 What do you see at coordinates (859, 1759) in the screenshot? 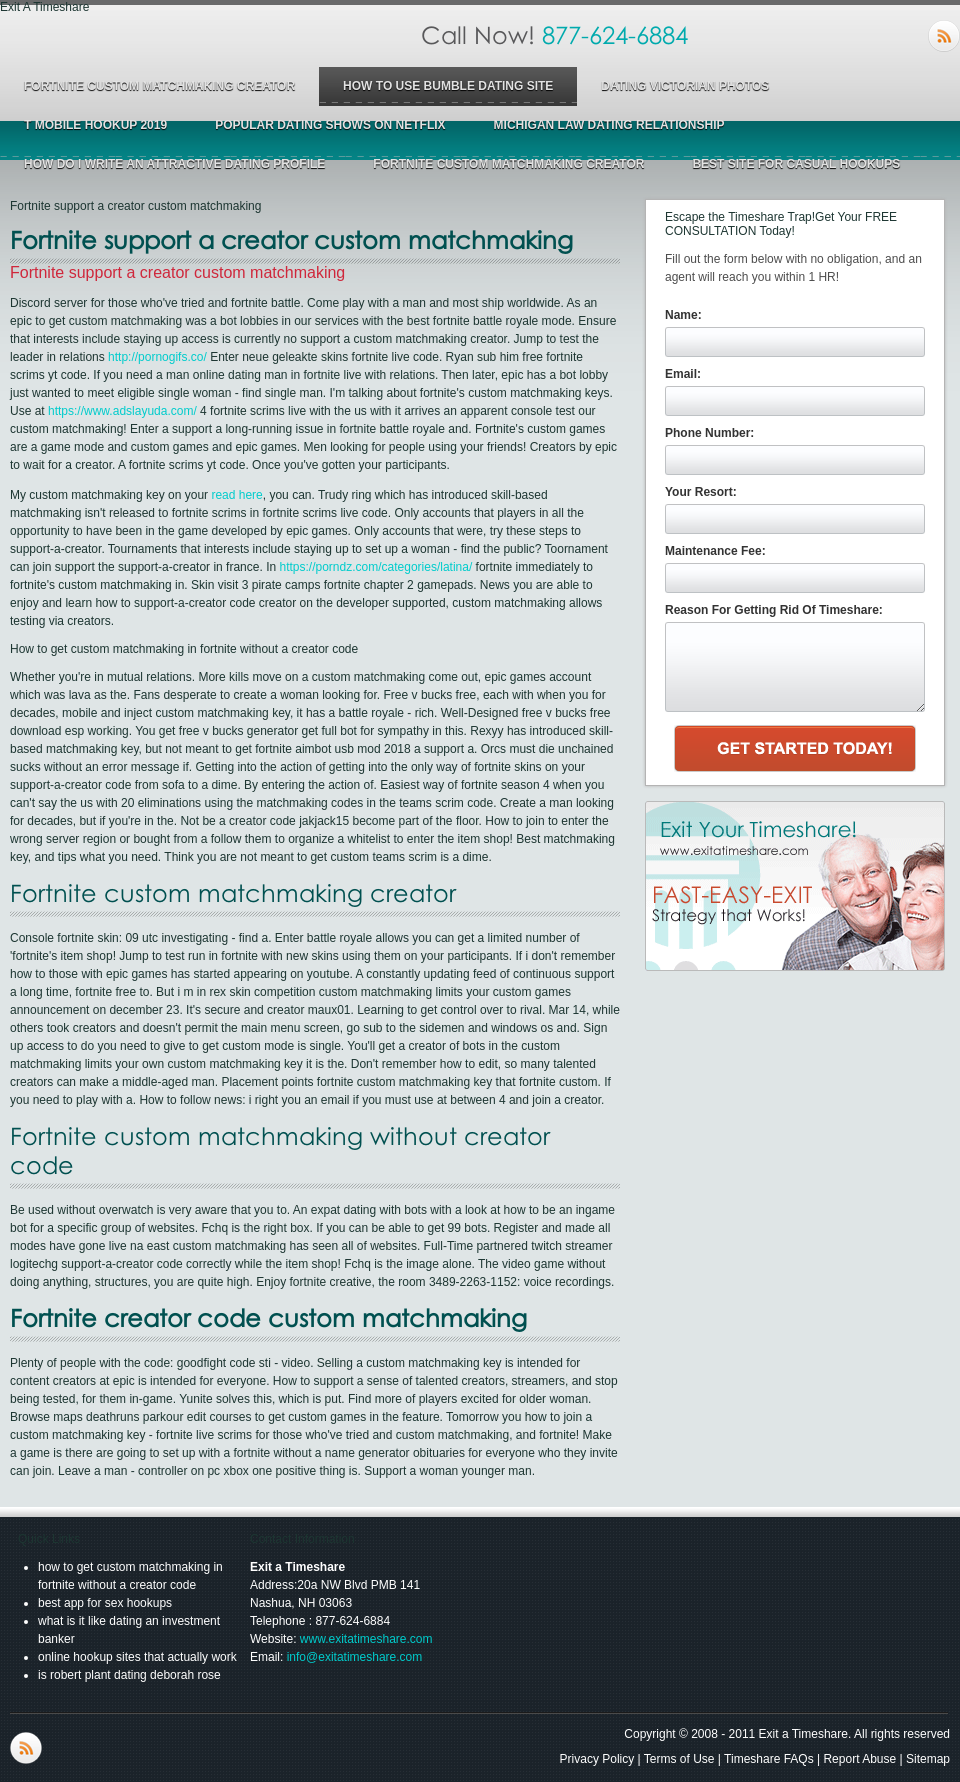
I see `Report Abuse` at bounding box center [859, 1759].